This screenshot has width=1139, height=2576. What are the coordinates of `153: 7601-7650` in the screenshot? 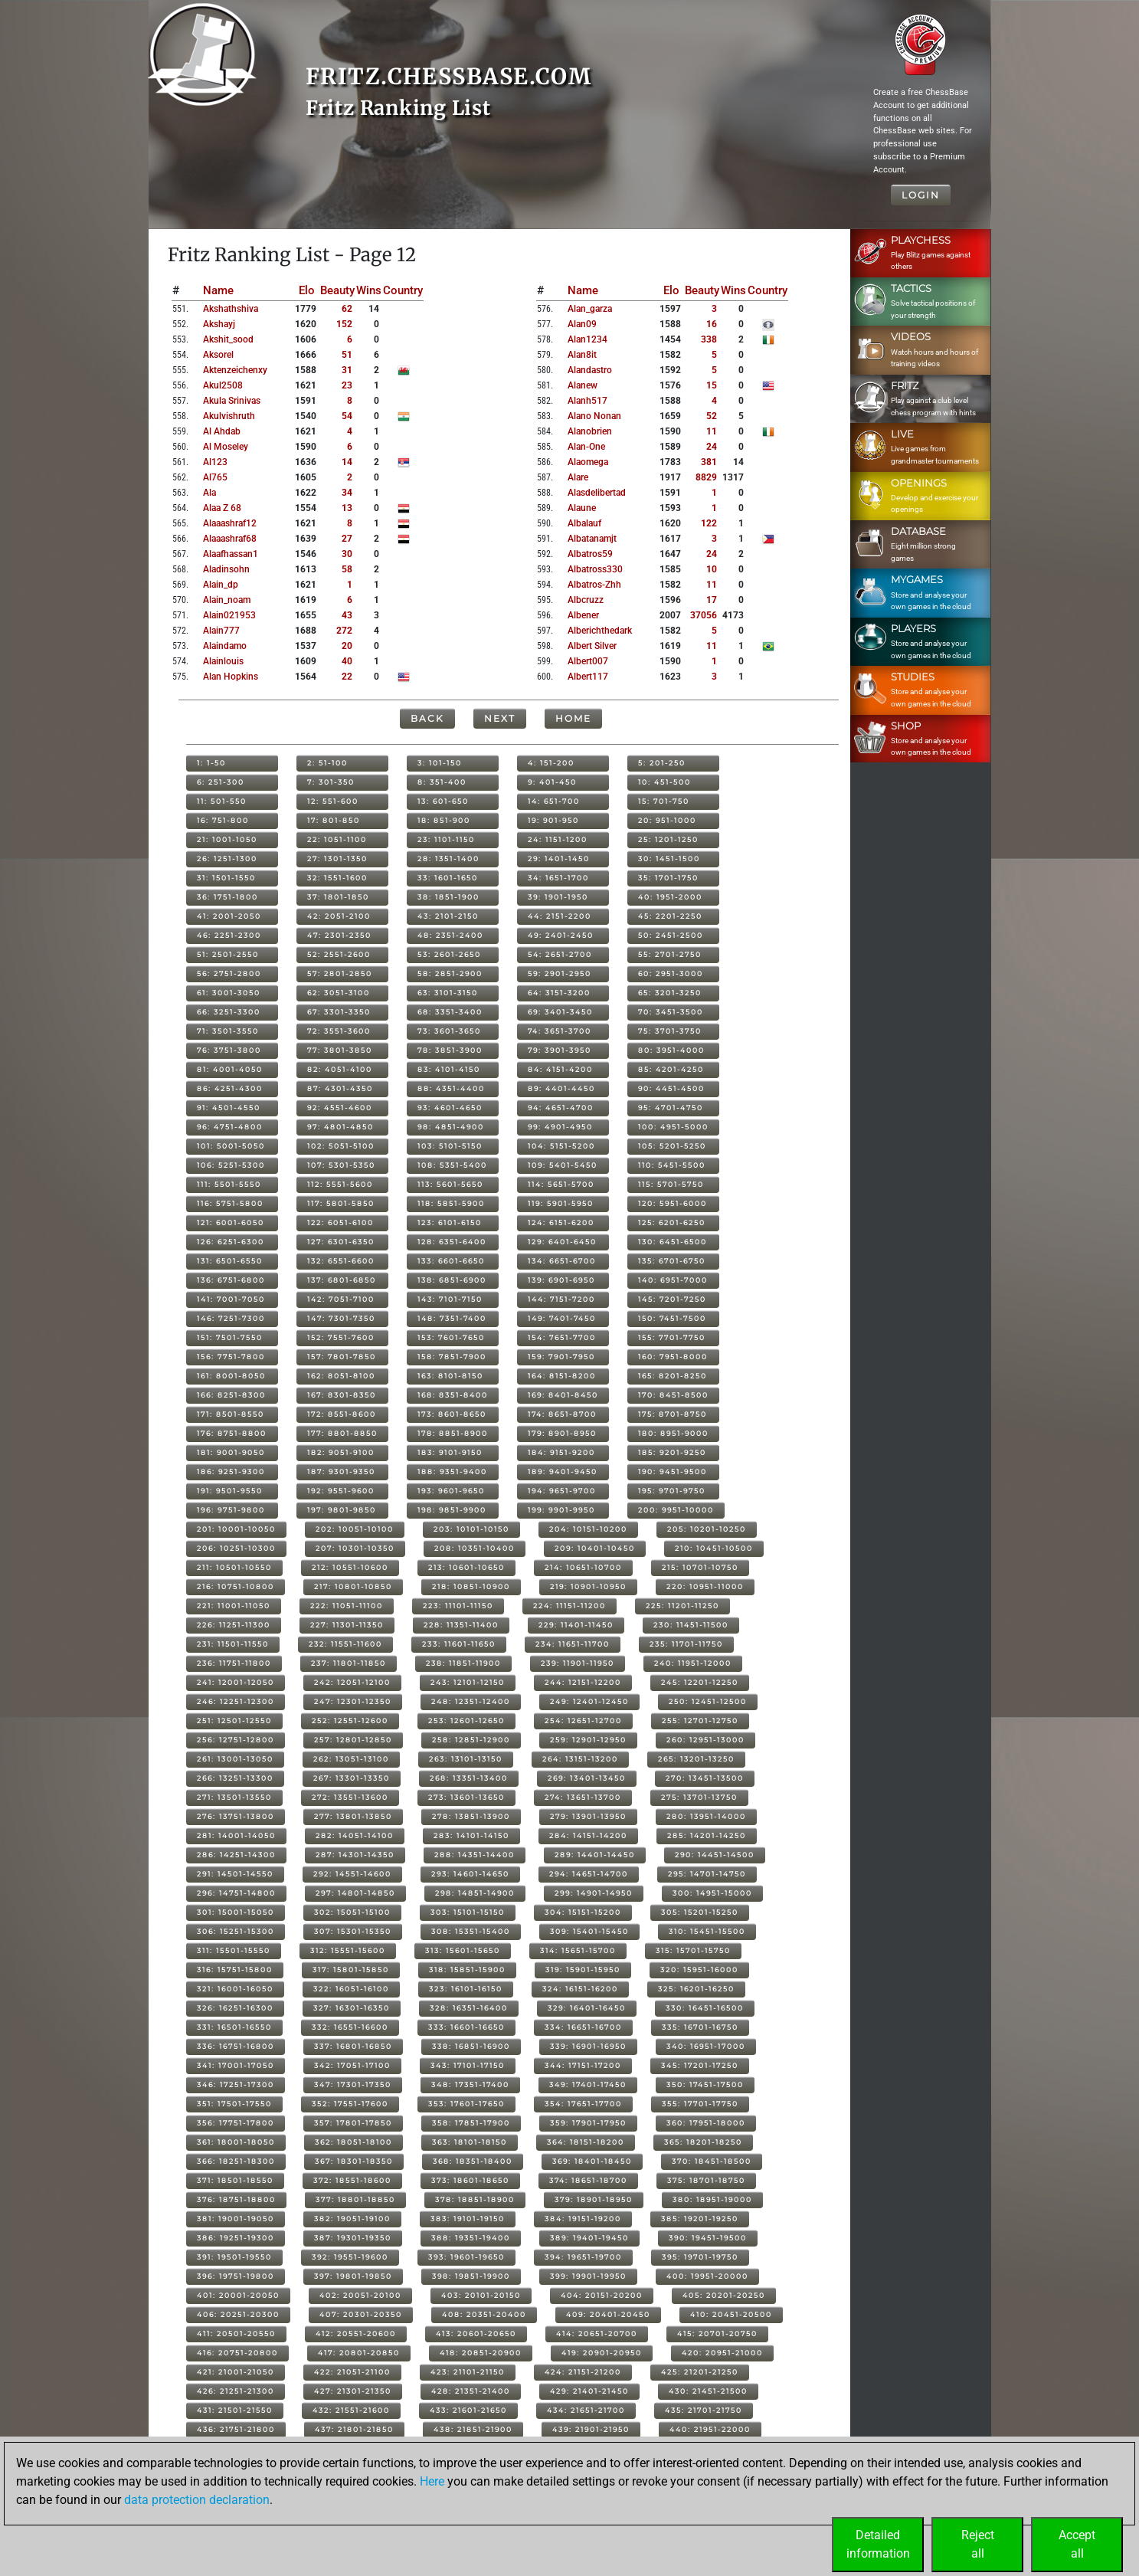 It's located at (451, 1337).